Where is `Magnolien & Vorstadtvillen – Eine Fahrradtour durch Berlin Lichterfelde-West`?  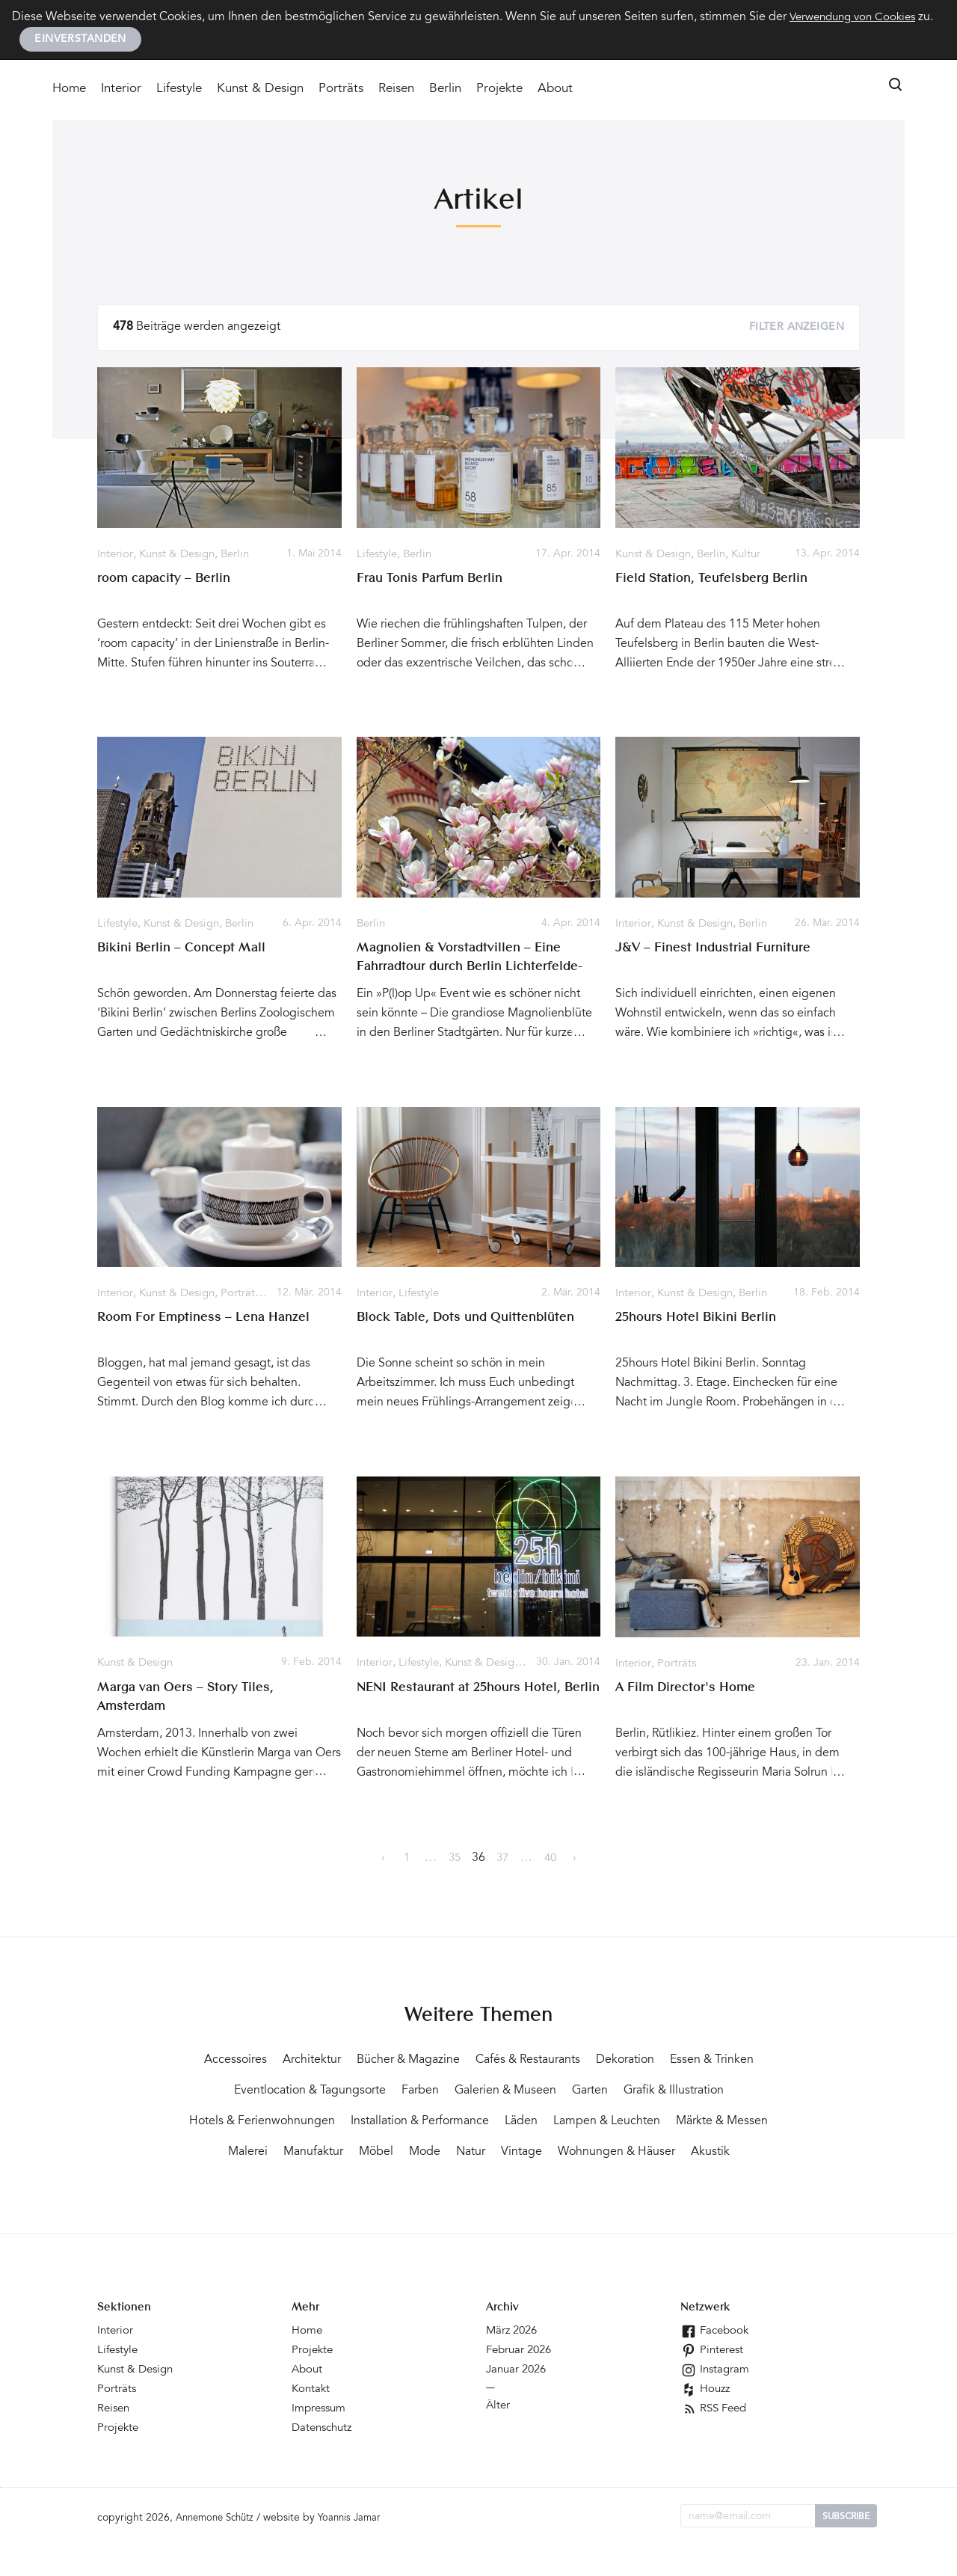 Magnolien & Vorstadtvillen – Eine Fahrradtour durch Berlin Lichterfelde-West is located at coordinates (475, 967).